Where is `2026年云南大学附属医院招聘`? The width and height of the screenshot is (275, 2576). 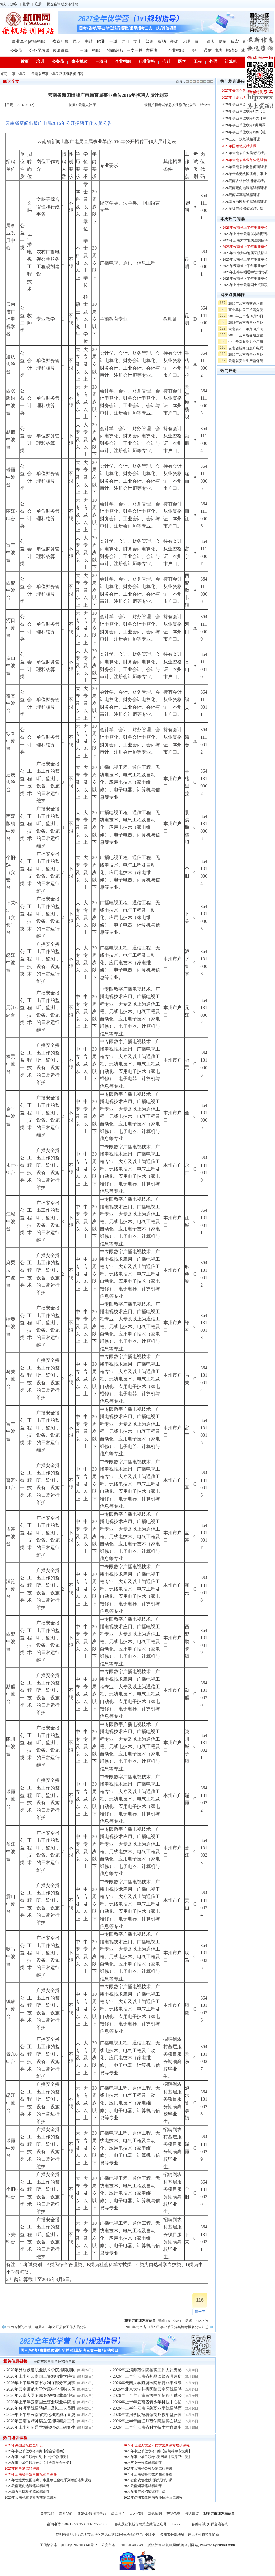 2026年云南大学附属医院招聘 is located at coordinates (245, 240).